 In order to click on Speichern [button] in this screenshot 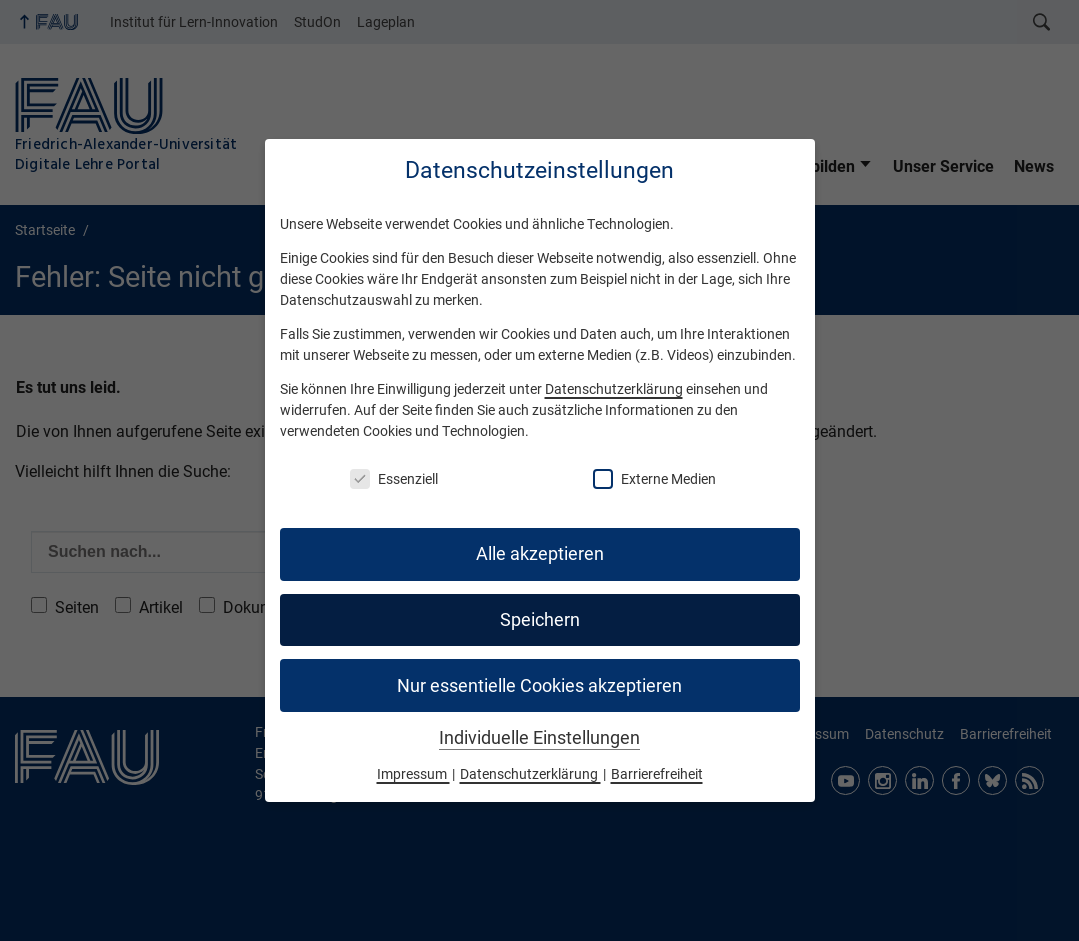, I will do `click(540, 620)`.